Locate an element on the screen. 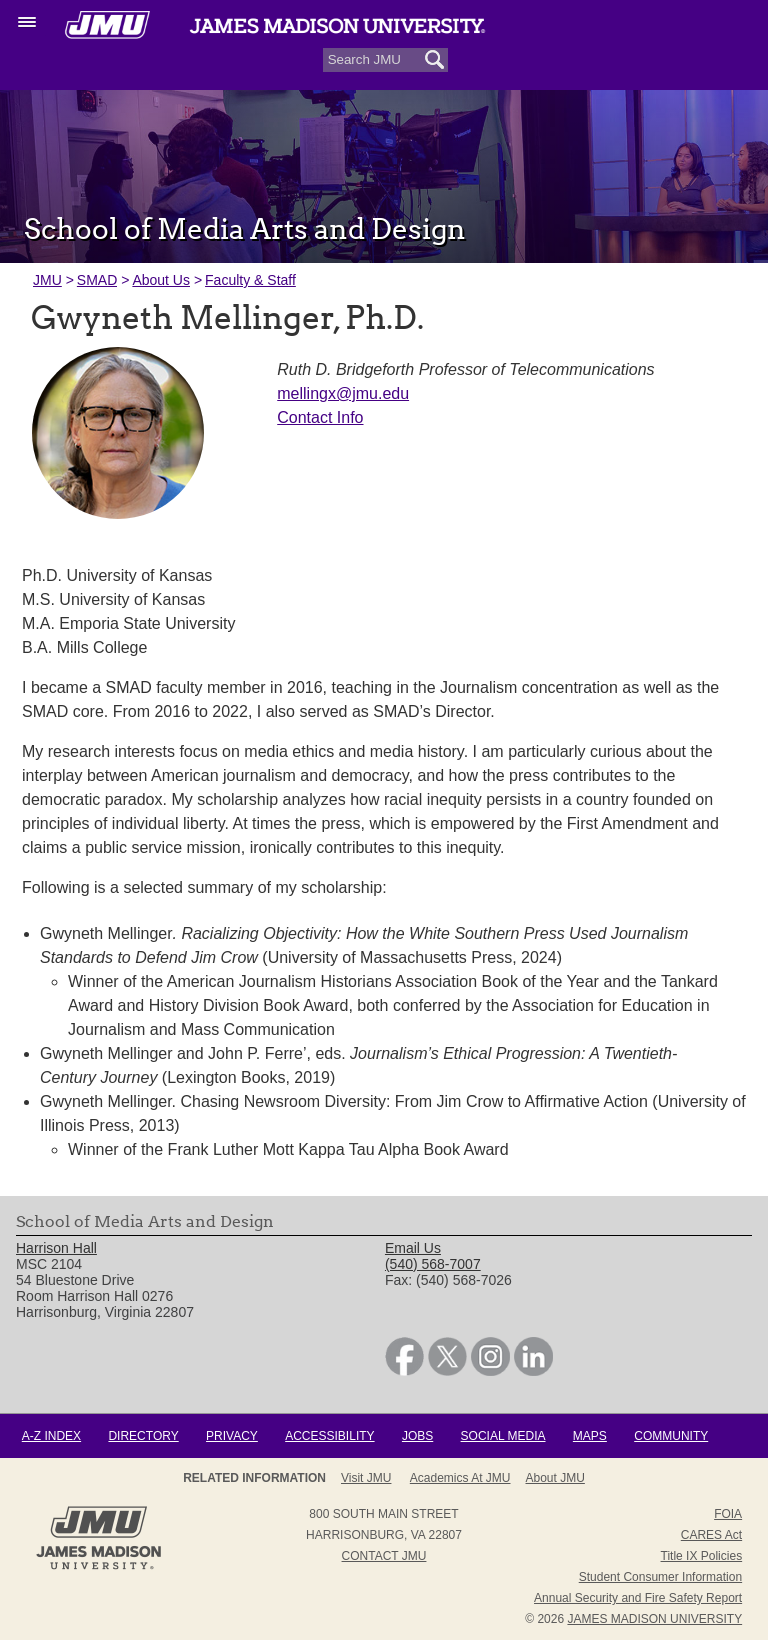 The image size is (768, 1640). About Us is located at coordinates (161, 280).